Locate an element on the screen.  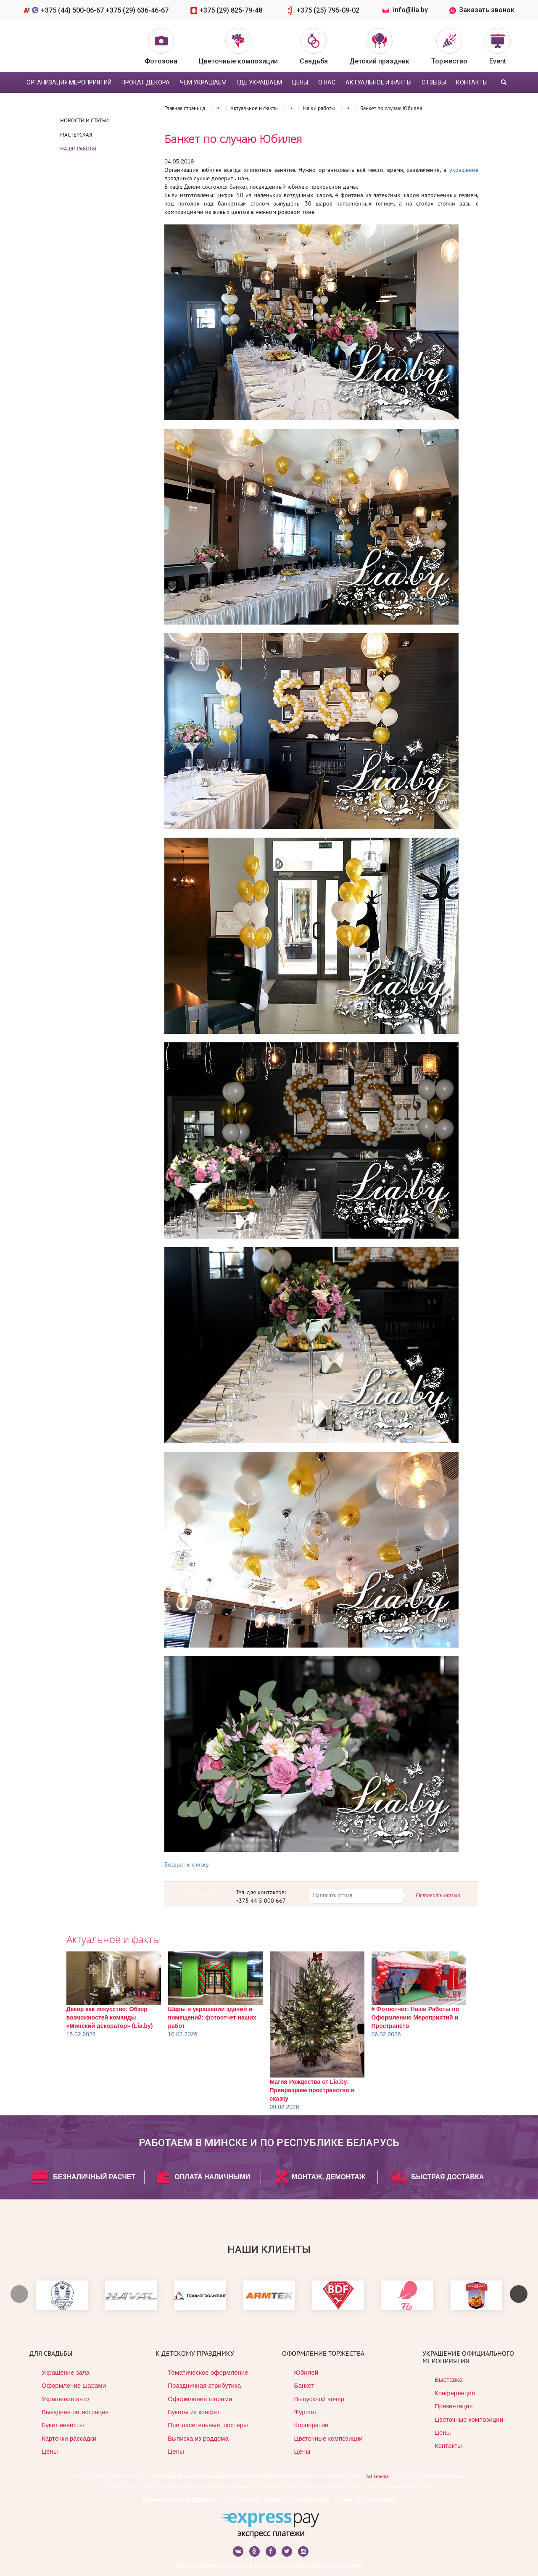
Организация мероприятий is located at coordinates (68, 82).